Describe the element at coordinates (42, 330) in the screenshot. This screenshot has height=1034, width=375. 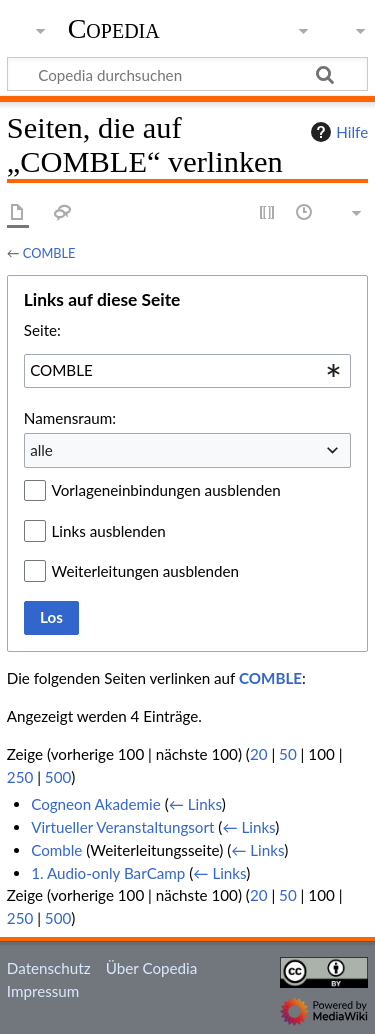
I see `Seite:` at that location.